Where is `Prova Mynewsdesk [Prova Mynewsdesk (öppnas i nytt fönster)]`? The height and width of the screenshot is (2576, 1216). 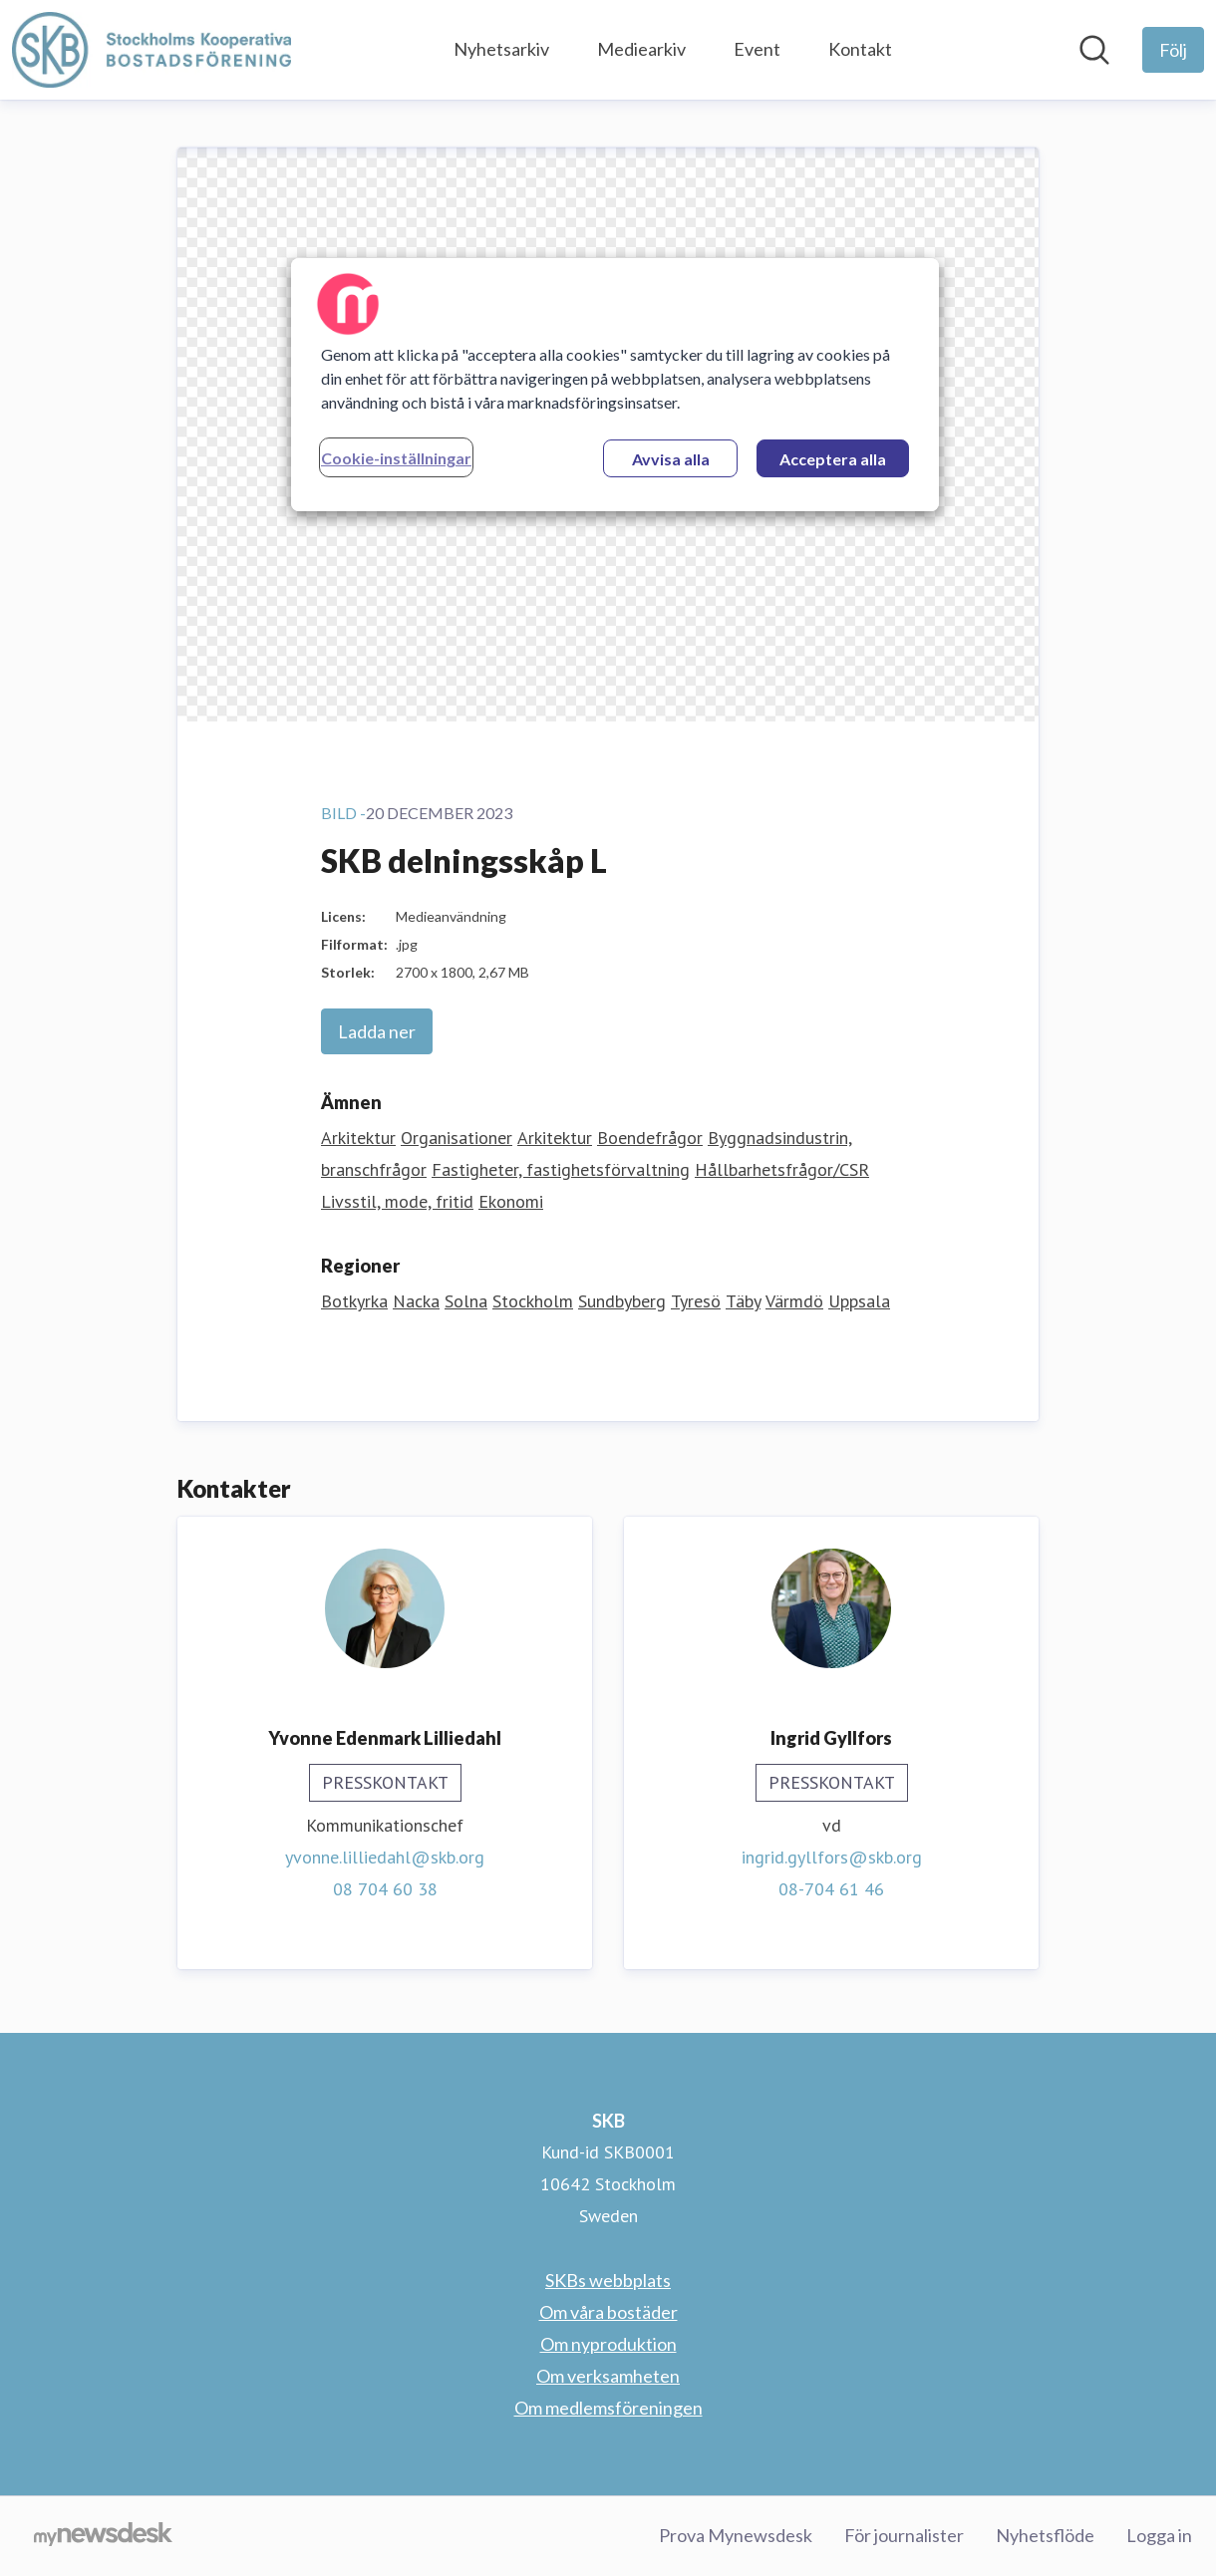 Prova Mynewsdesk [Prova Mynewsdesk (öppnas i nytt fönster)] is located at coordinates (735, 2535).